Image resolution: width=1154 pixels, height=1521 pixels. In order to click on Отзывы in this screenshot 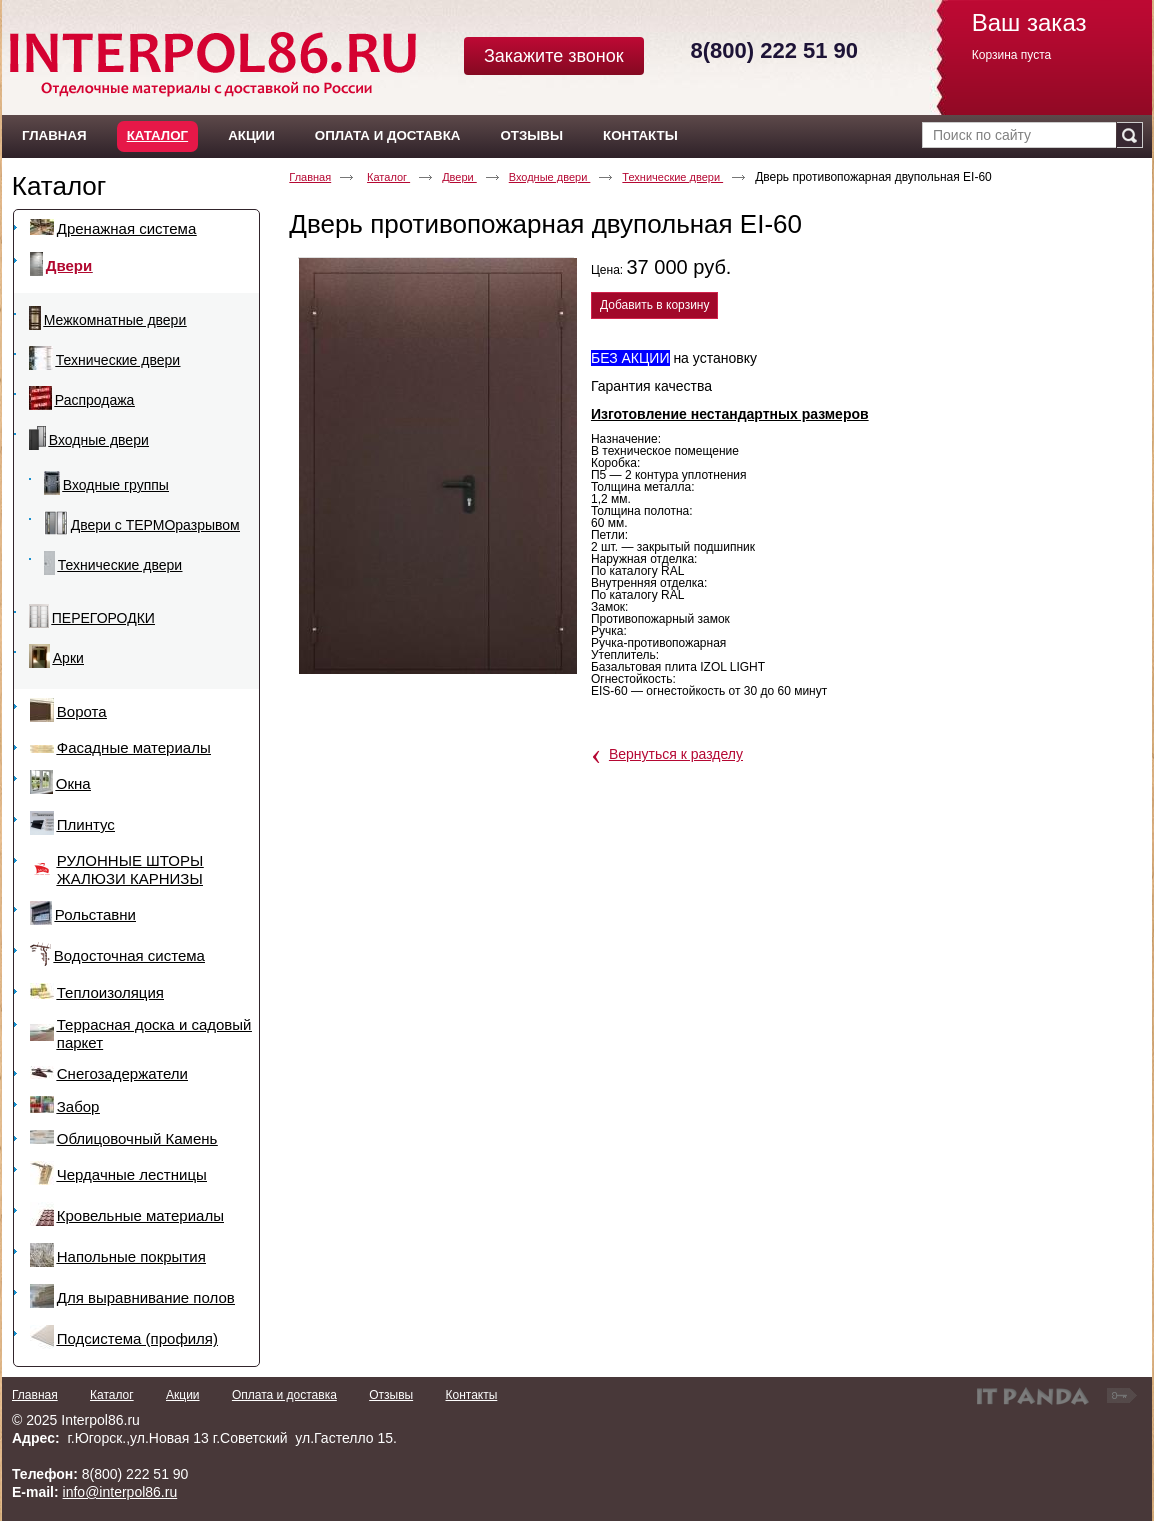, I will do `click(391, 1395)`.